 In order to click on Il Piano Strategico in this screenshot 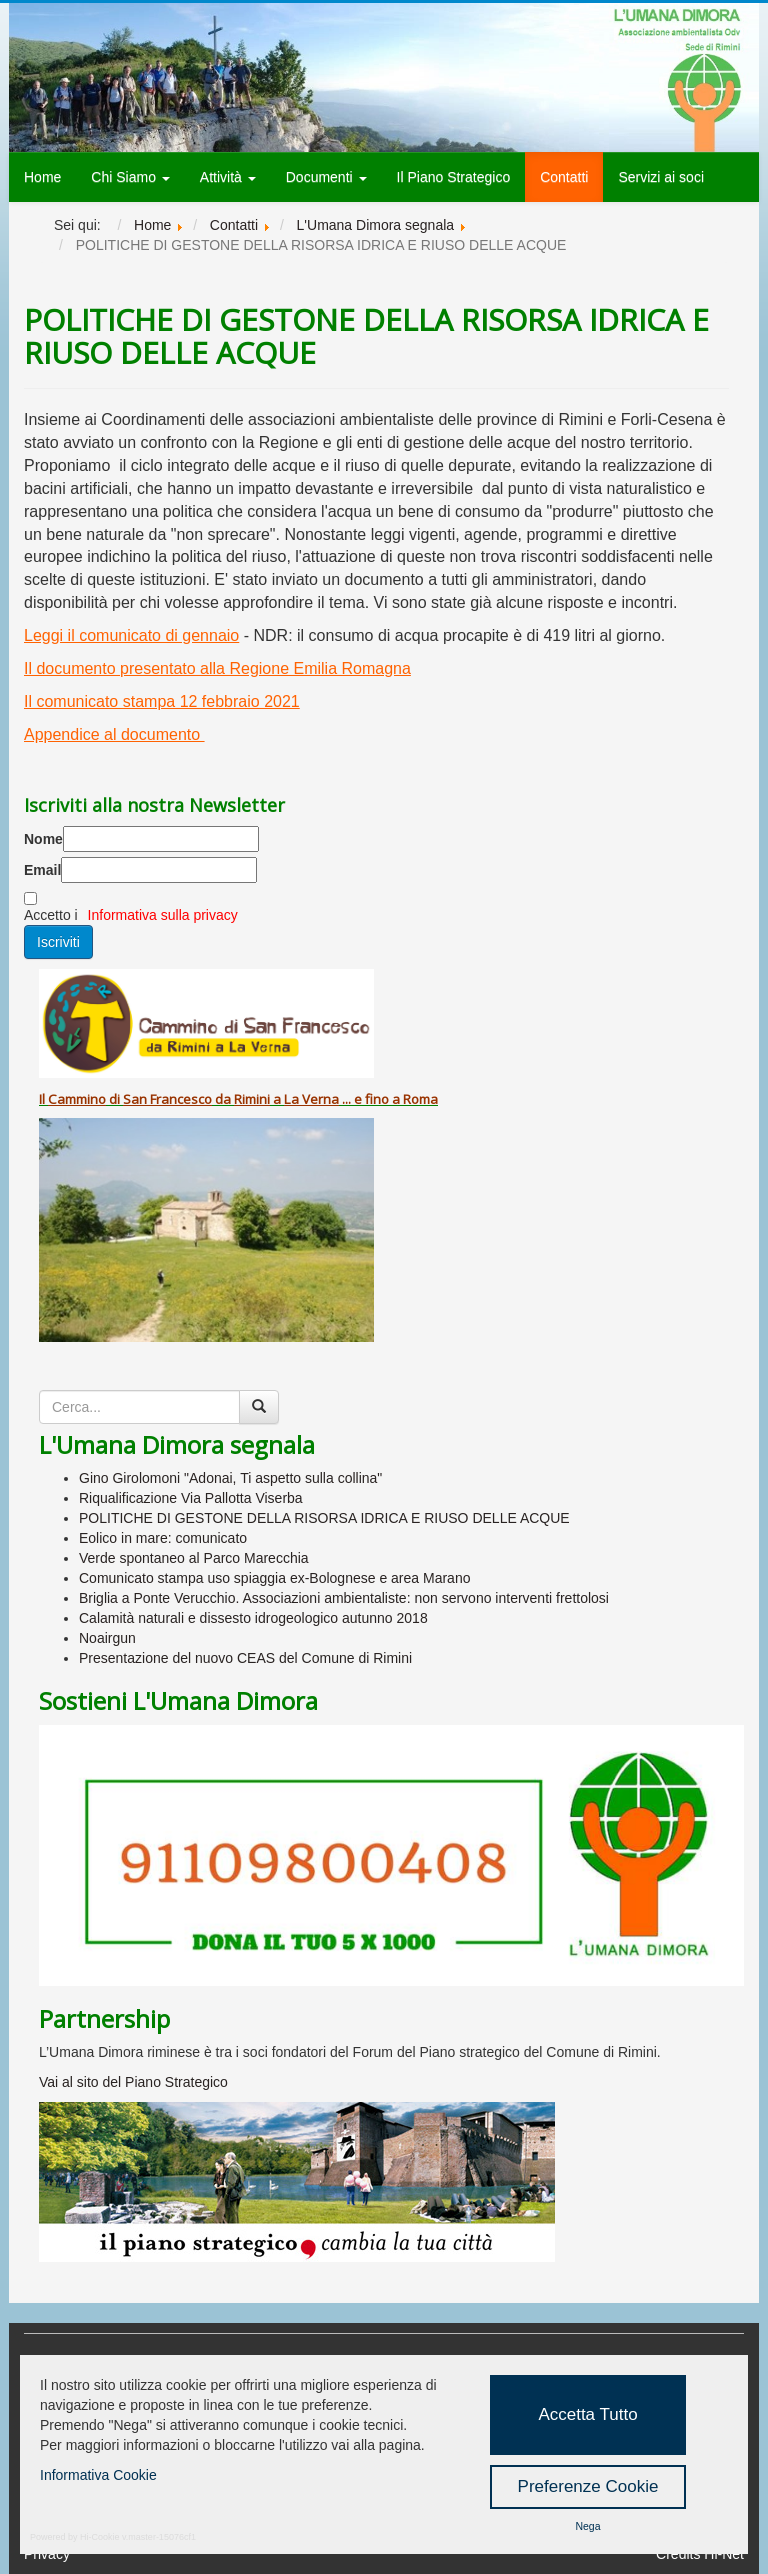, I will do `click(454, 177)`.